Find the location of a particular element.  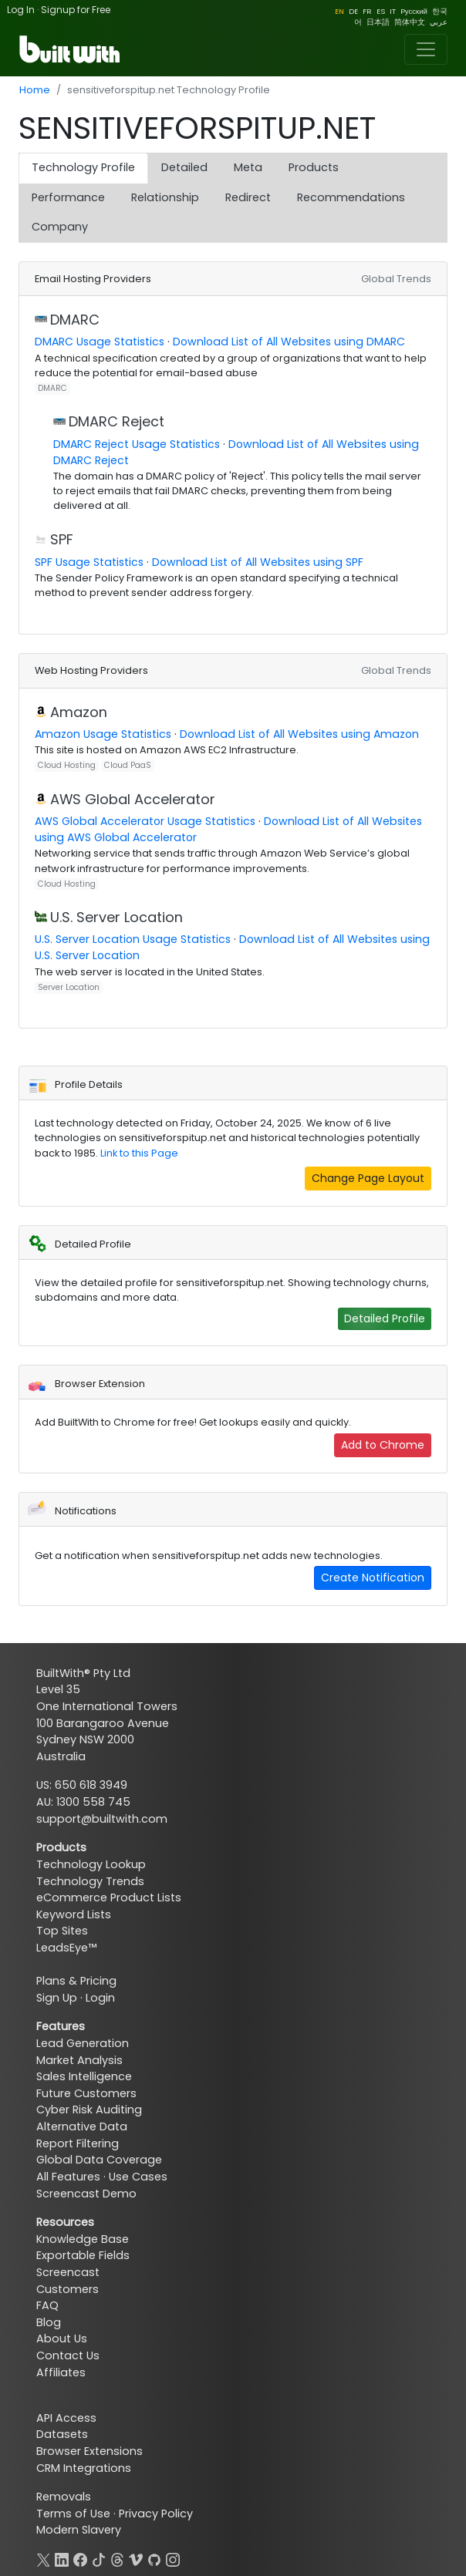

Keyword Lists is located at coordinates (73, 1914).